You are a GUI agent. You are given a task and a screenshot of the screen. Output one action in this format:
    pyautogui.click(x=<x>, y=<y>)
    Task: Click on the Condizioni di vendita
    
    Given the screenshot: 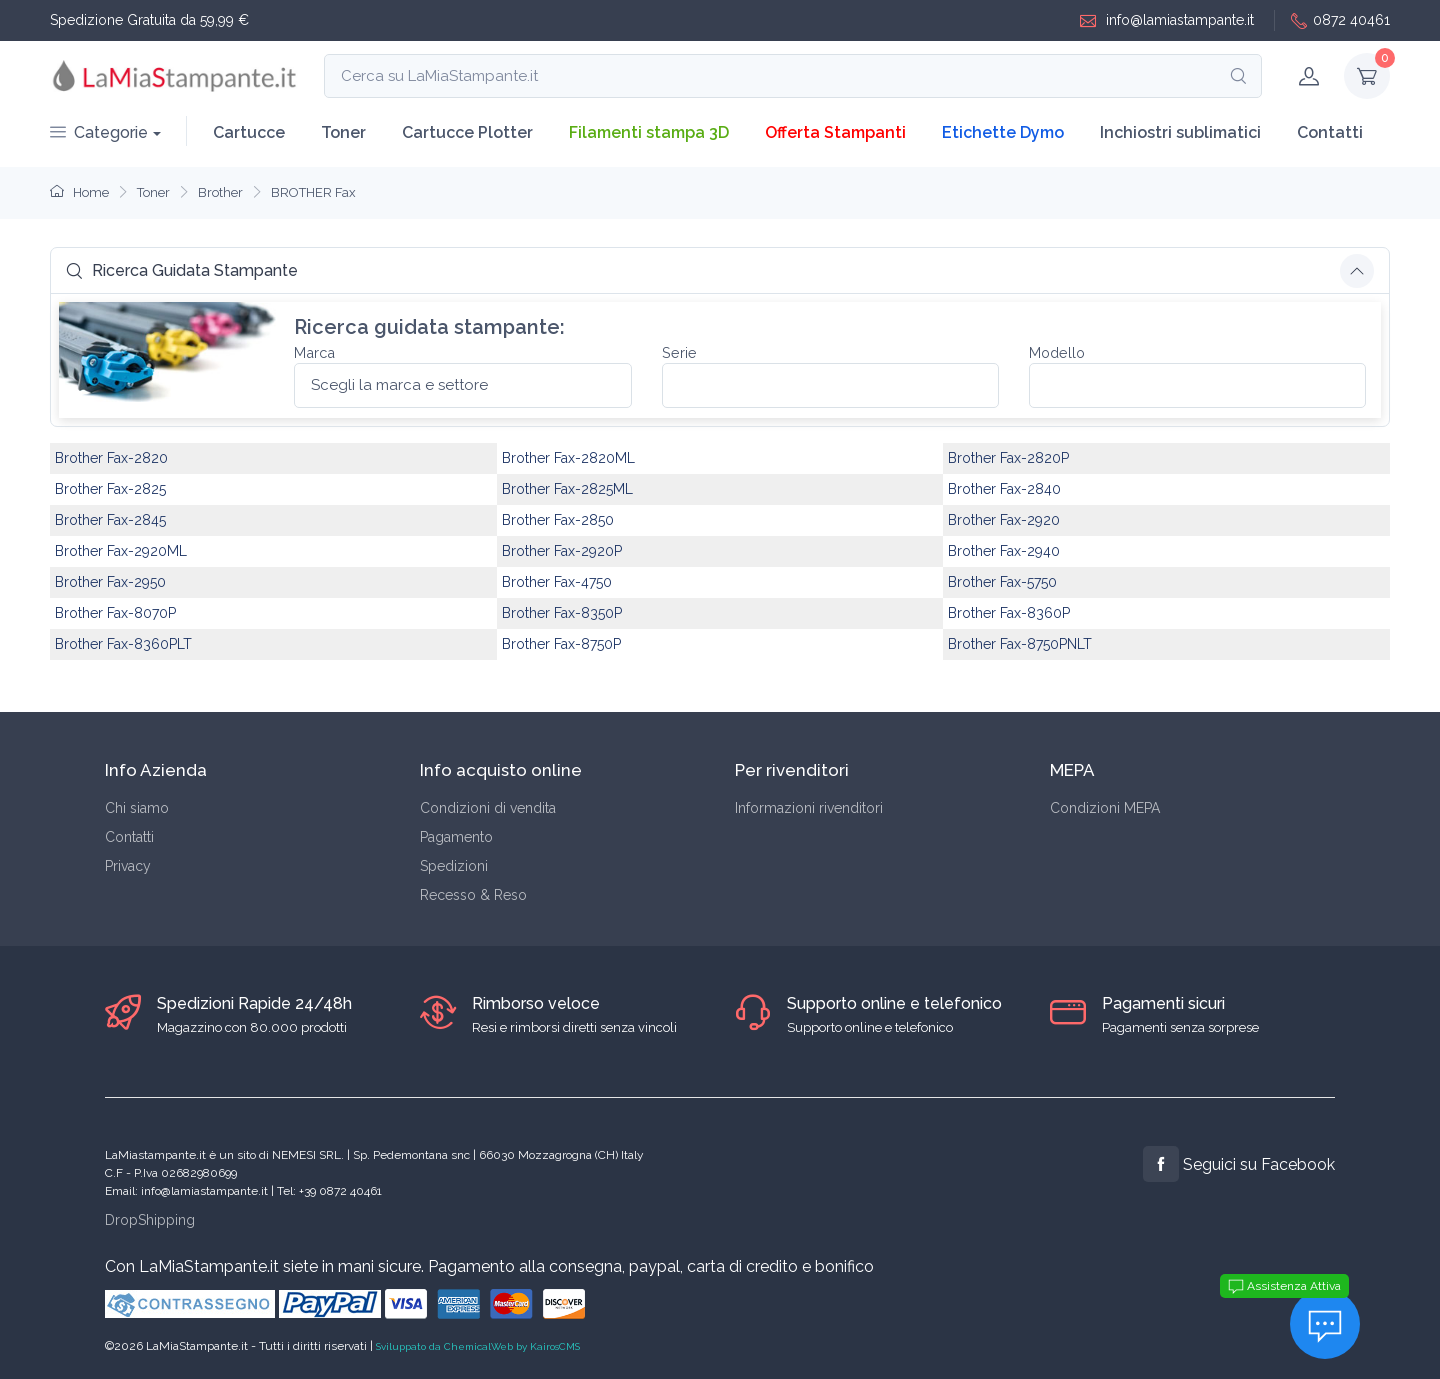 What is the action you would take?
    pyautogui.click(x=488, y=808)
    